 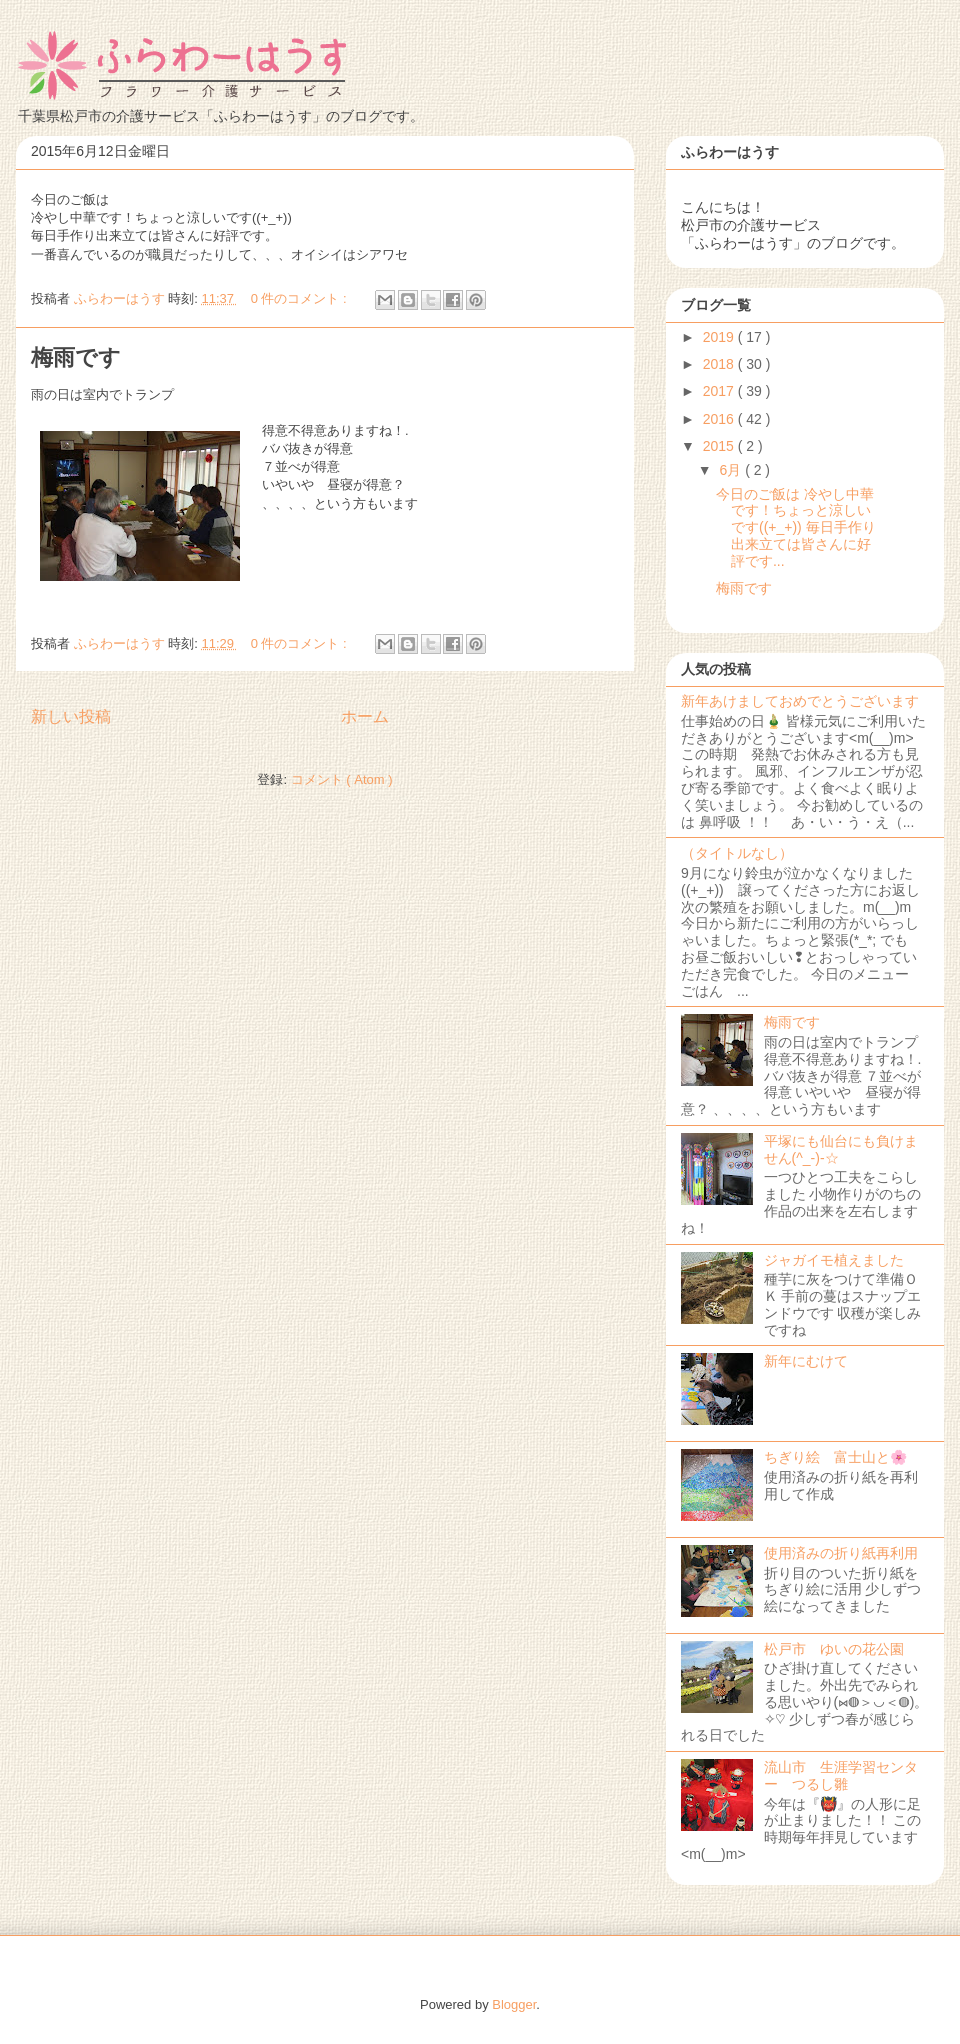 I want to click on 新年にむけて, so click(x=806, y=1361).